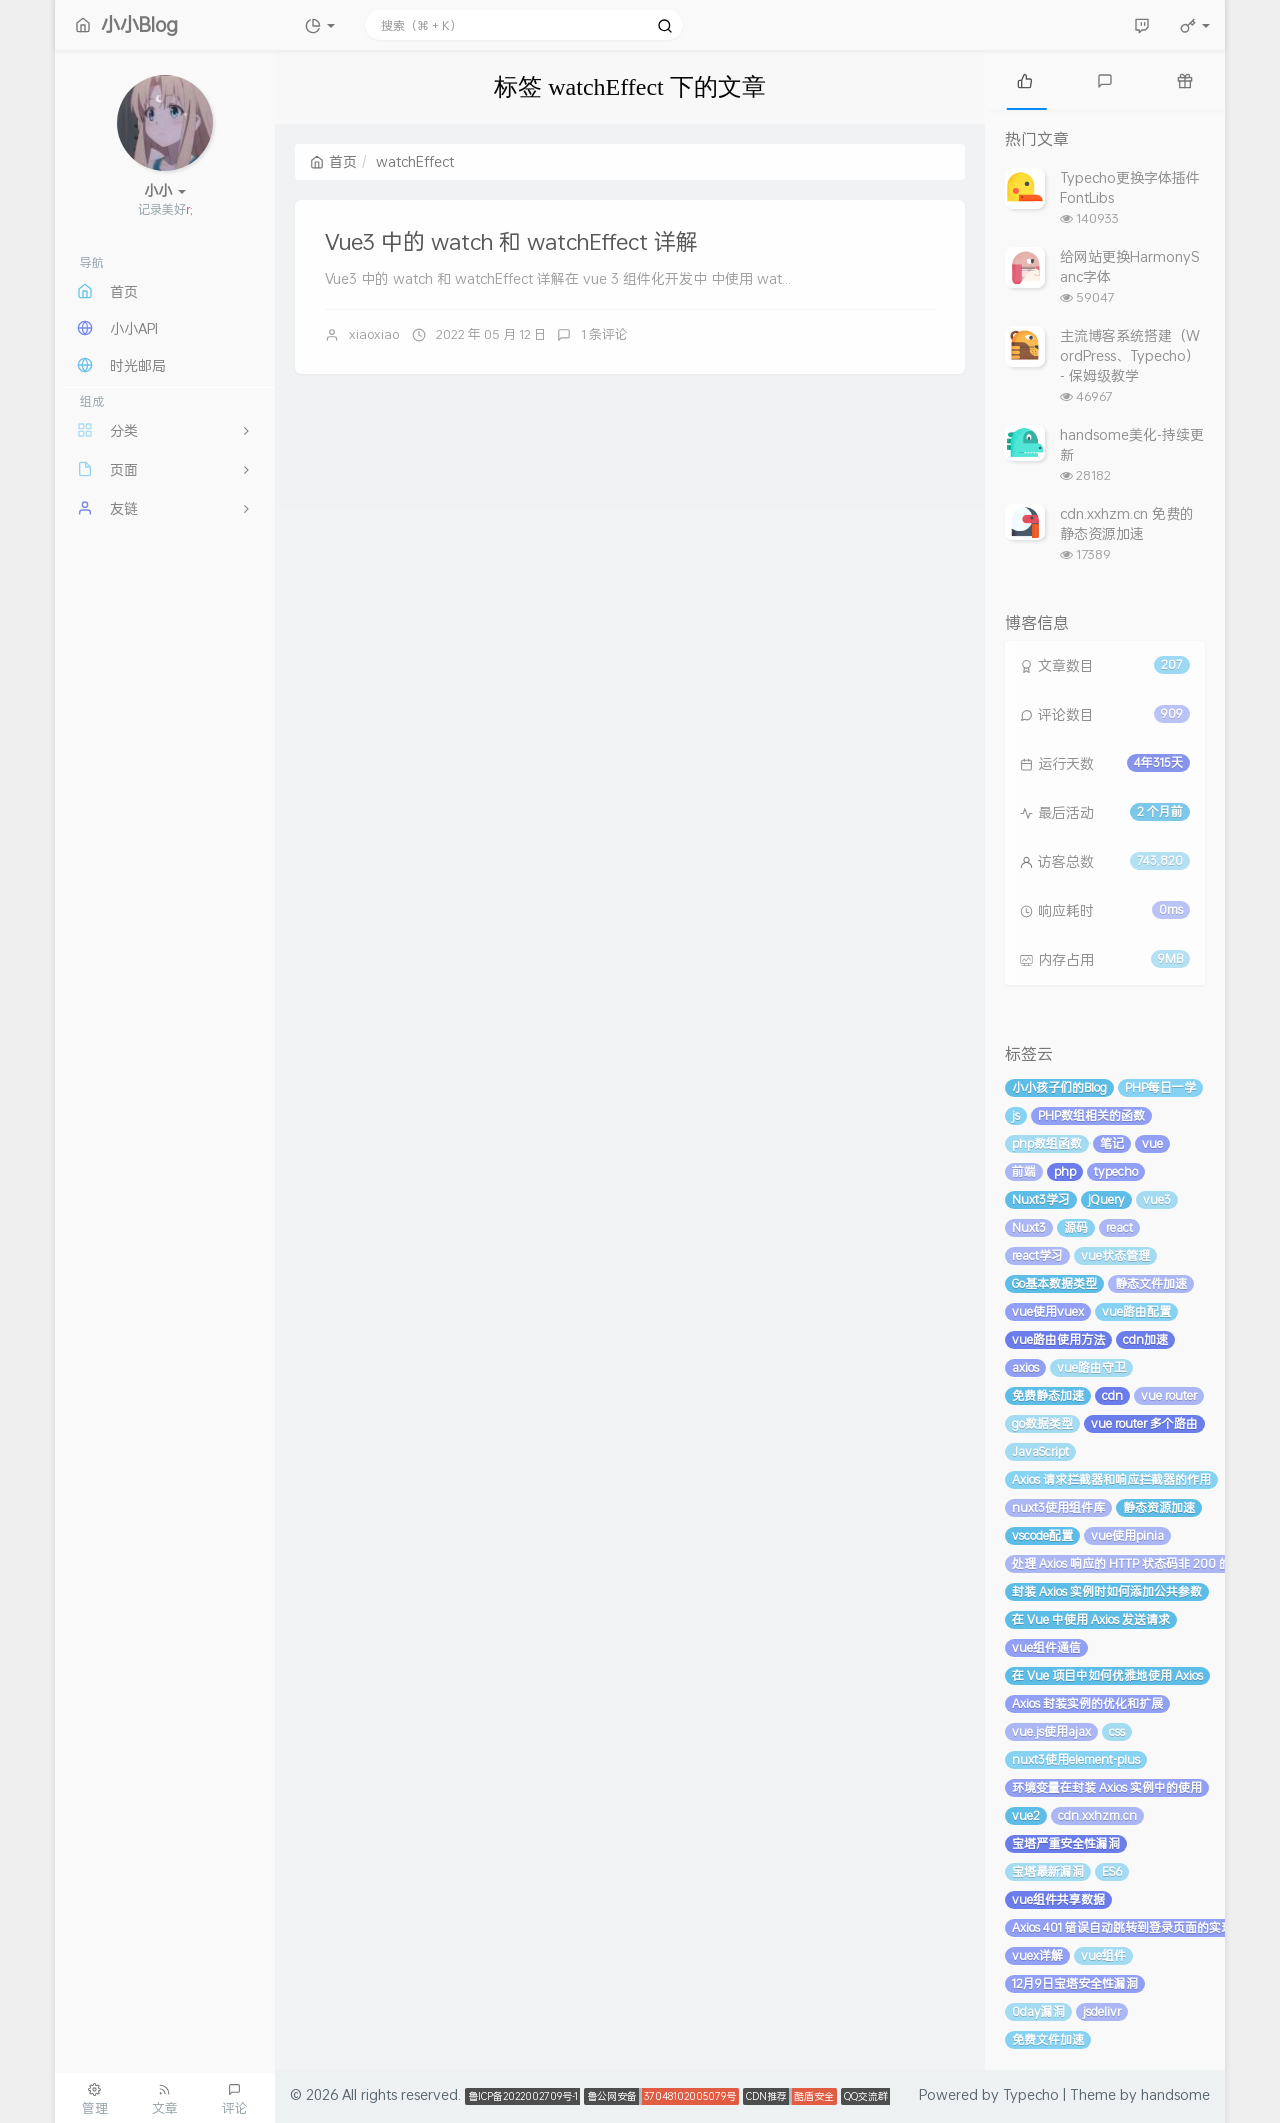 This screenshot has height=2123, width=1280. Describe the element at coordinates (1107, 1675) in the screenshot. I see `在 Vue 项目中如何优雅地使用 Axios` at that location.